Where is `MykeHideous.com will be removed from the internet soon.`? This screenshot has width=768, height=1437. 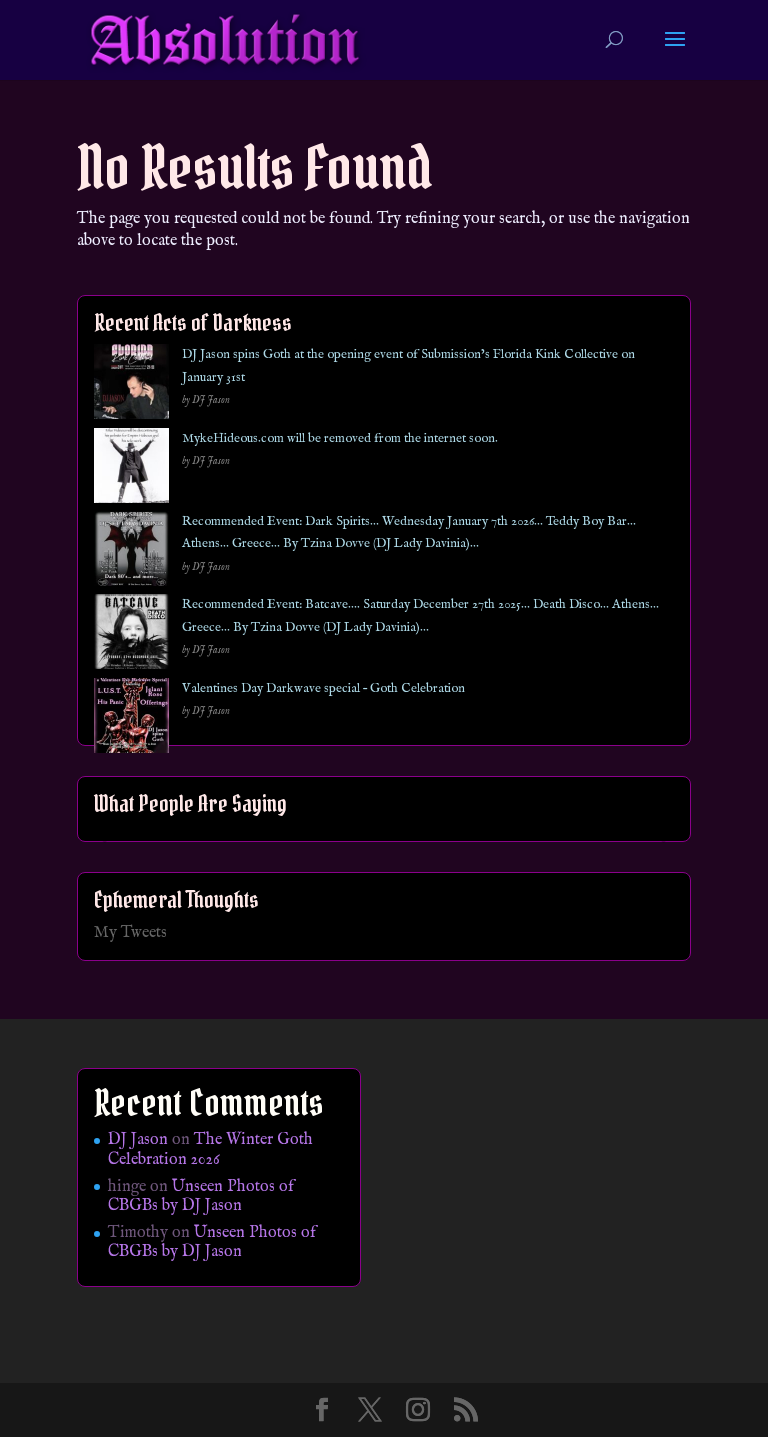
MykeHideous.com will be removed from the internet soon. is located at coordinates (340, 438).